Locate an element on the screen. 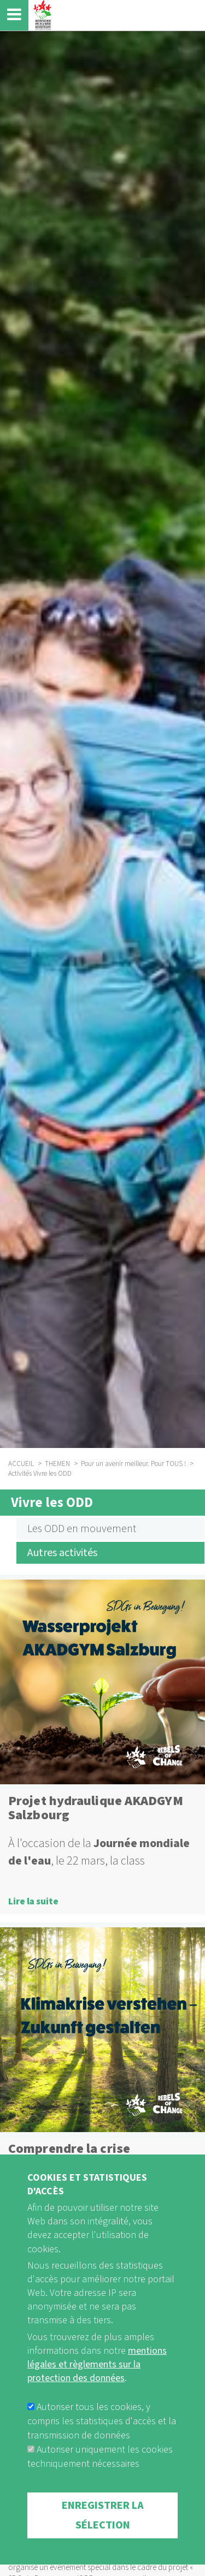 The height and width of the screenshot is (2576, 205). Enregistrer la sélection is located at coordinates (103, 2545).